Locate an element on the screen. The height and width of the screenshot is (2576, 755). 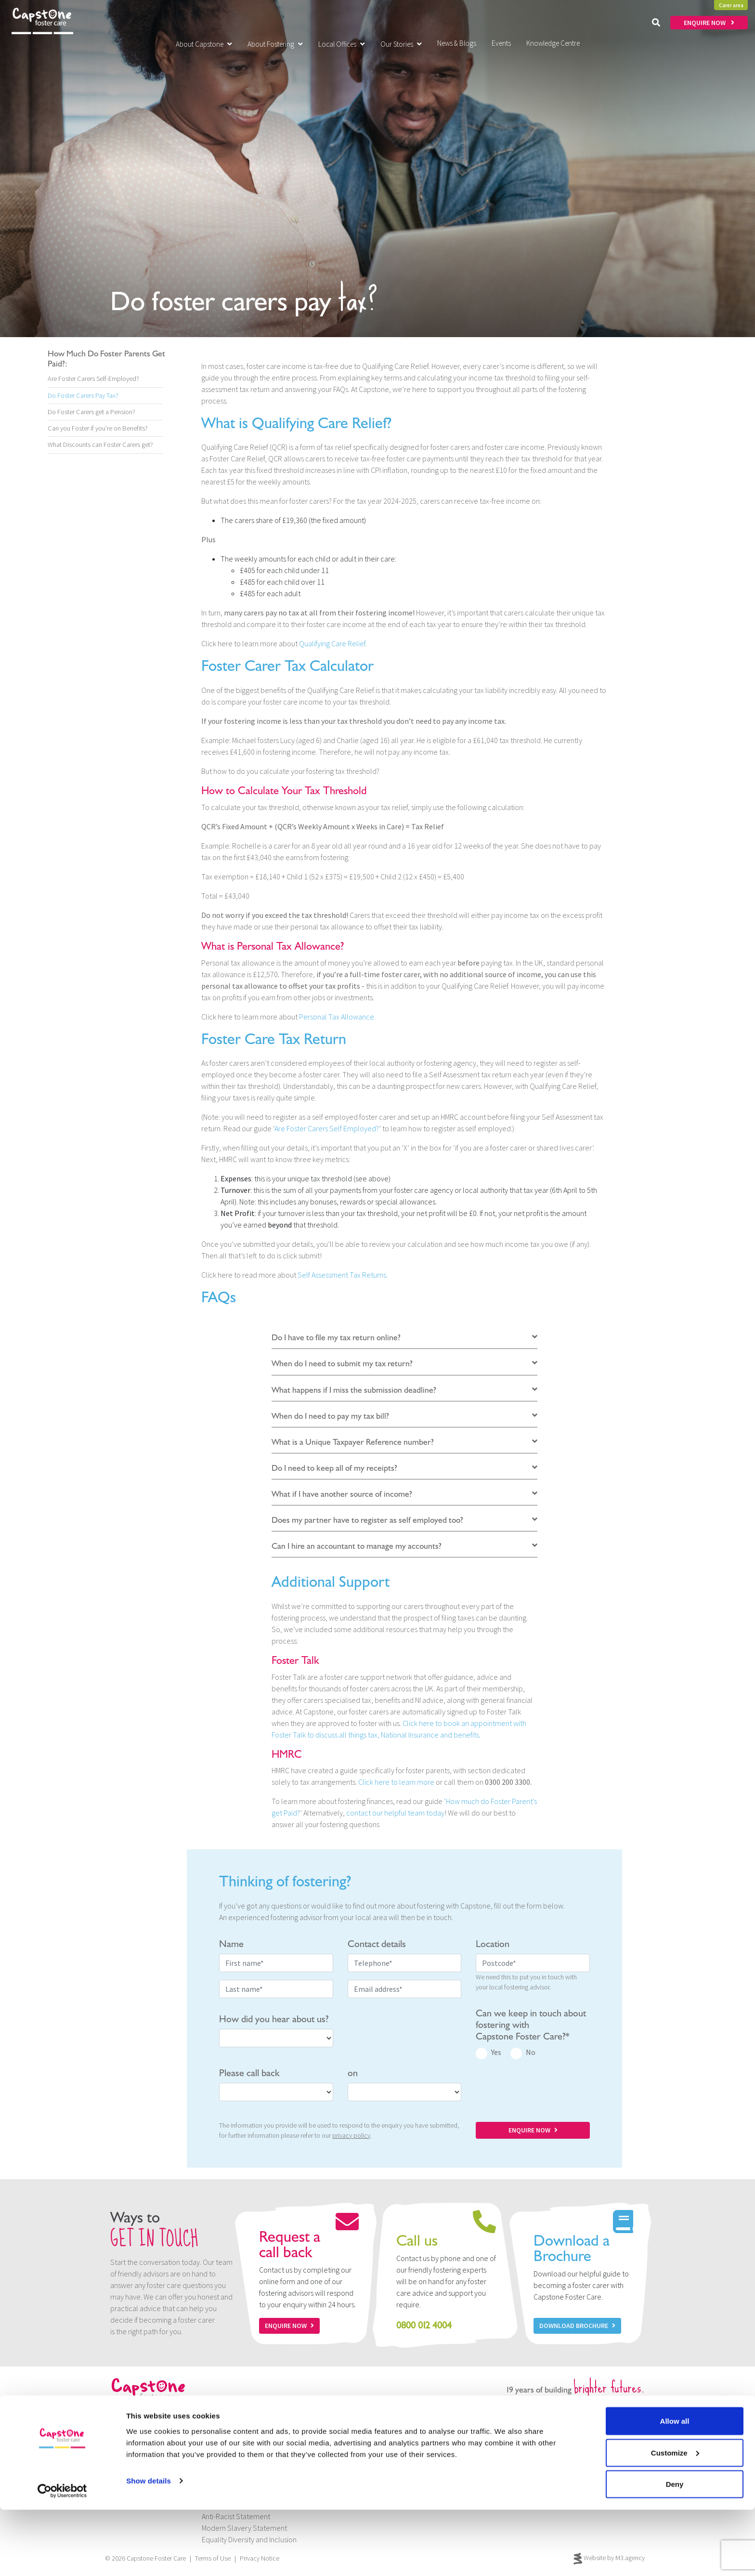
Personal Tax Allowance. is located at coordinates (337, 1016).